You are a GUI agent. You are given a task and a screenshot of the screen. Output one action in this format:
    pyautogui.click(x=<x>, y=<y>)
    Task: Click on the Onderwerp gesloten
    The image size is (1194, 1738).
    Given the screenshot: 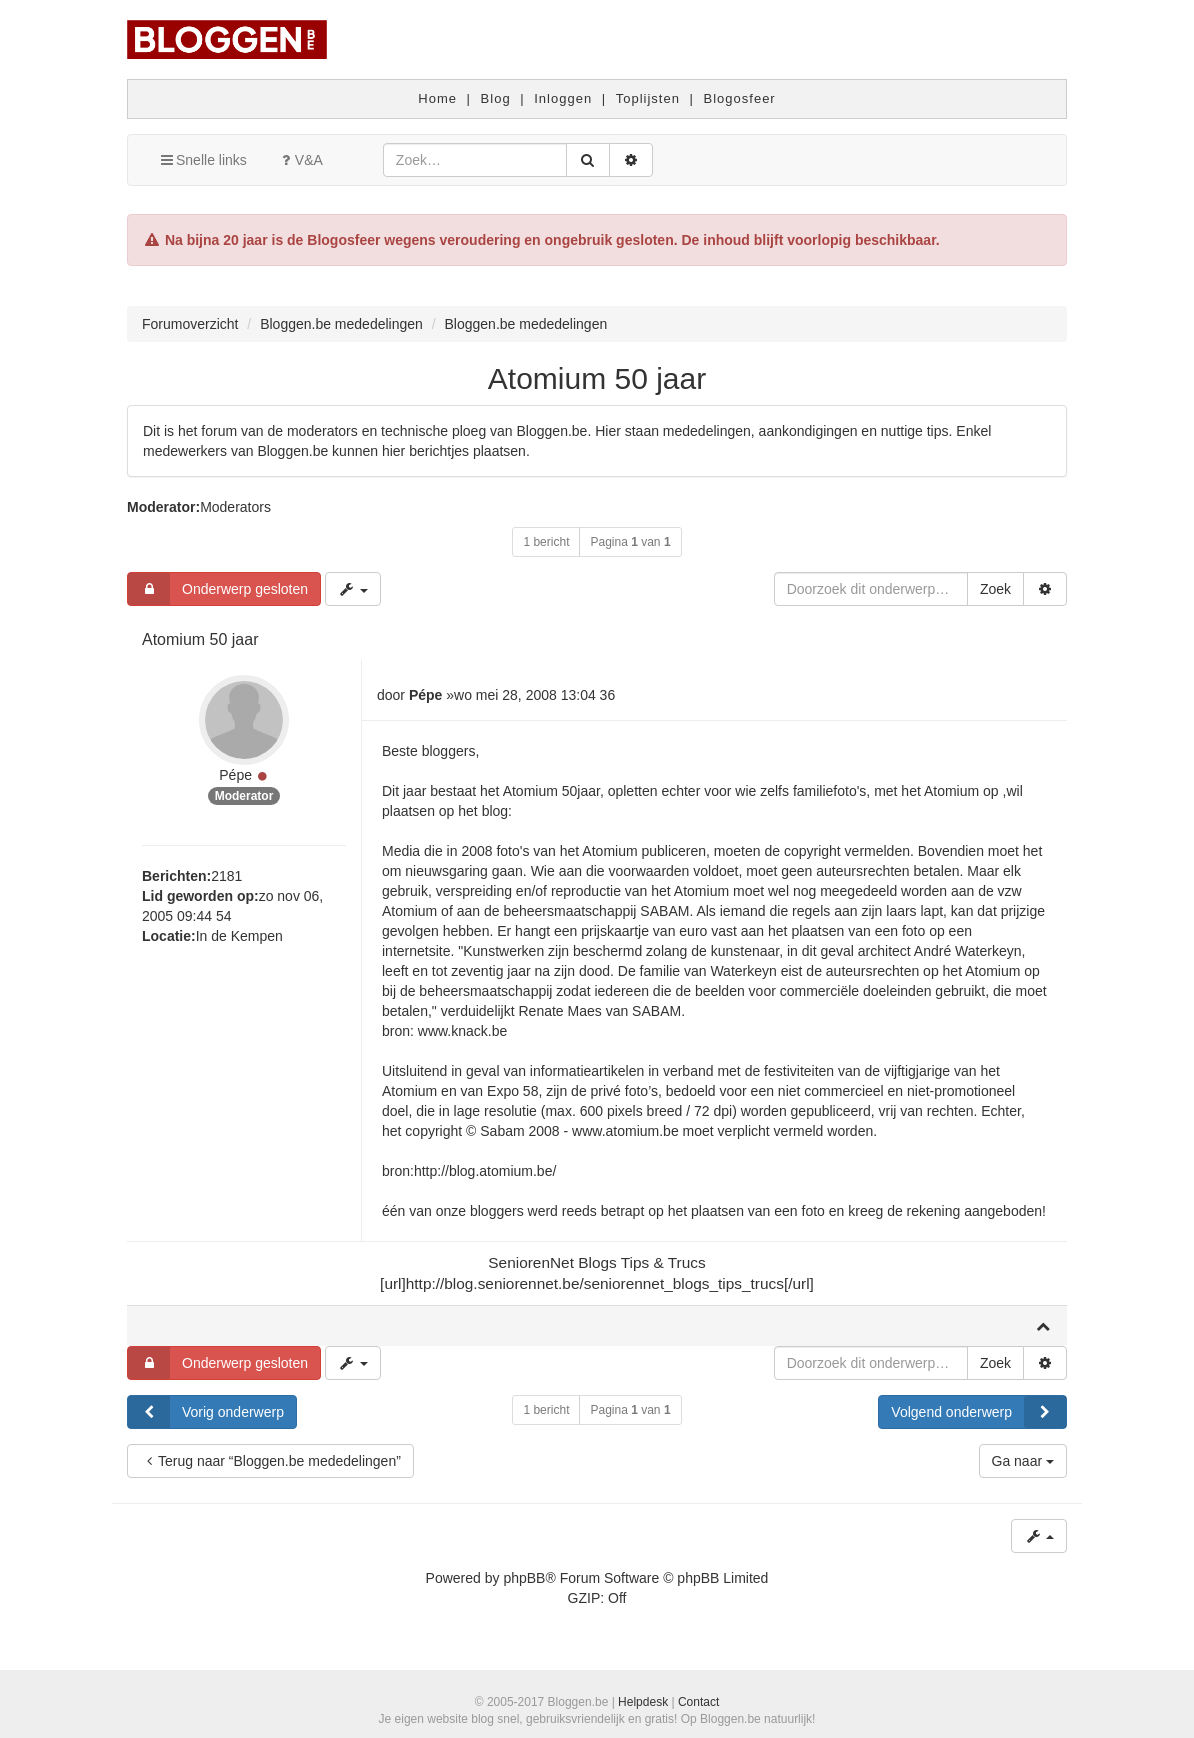 What is the action you would take?
    pyautogui.click(x=218, y=589)
    